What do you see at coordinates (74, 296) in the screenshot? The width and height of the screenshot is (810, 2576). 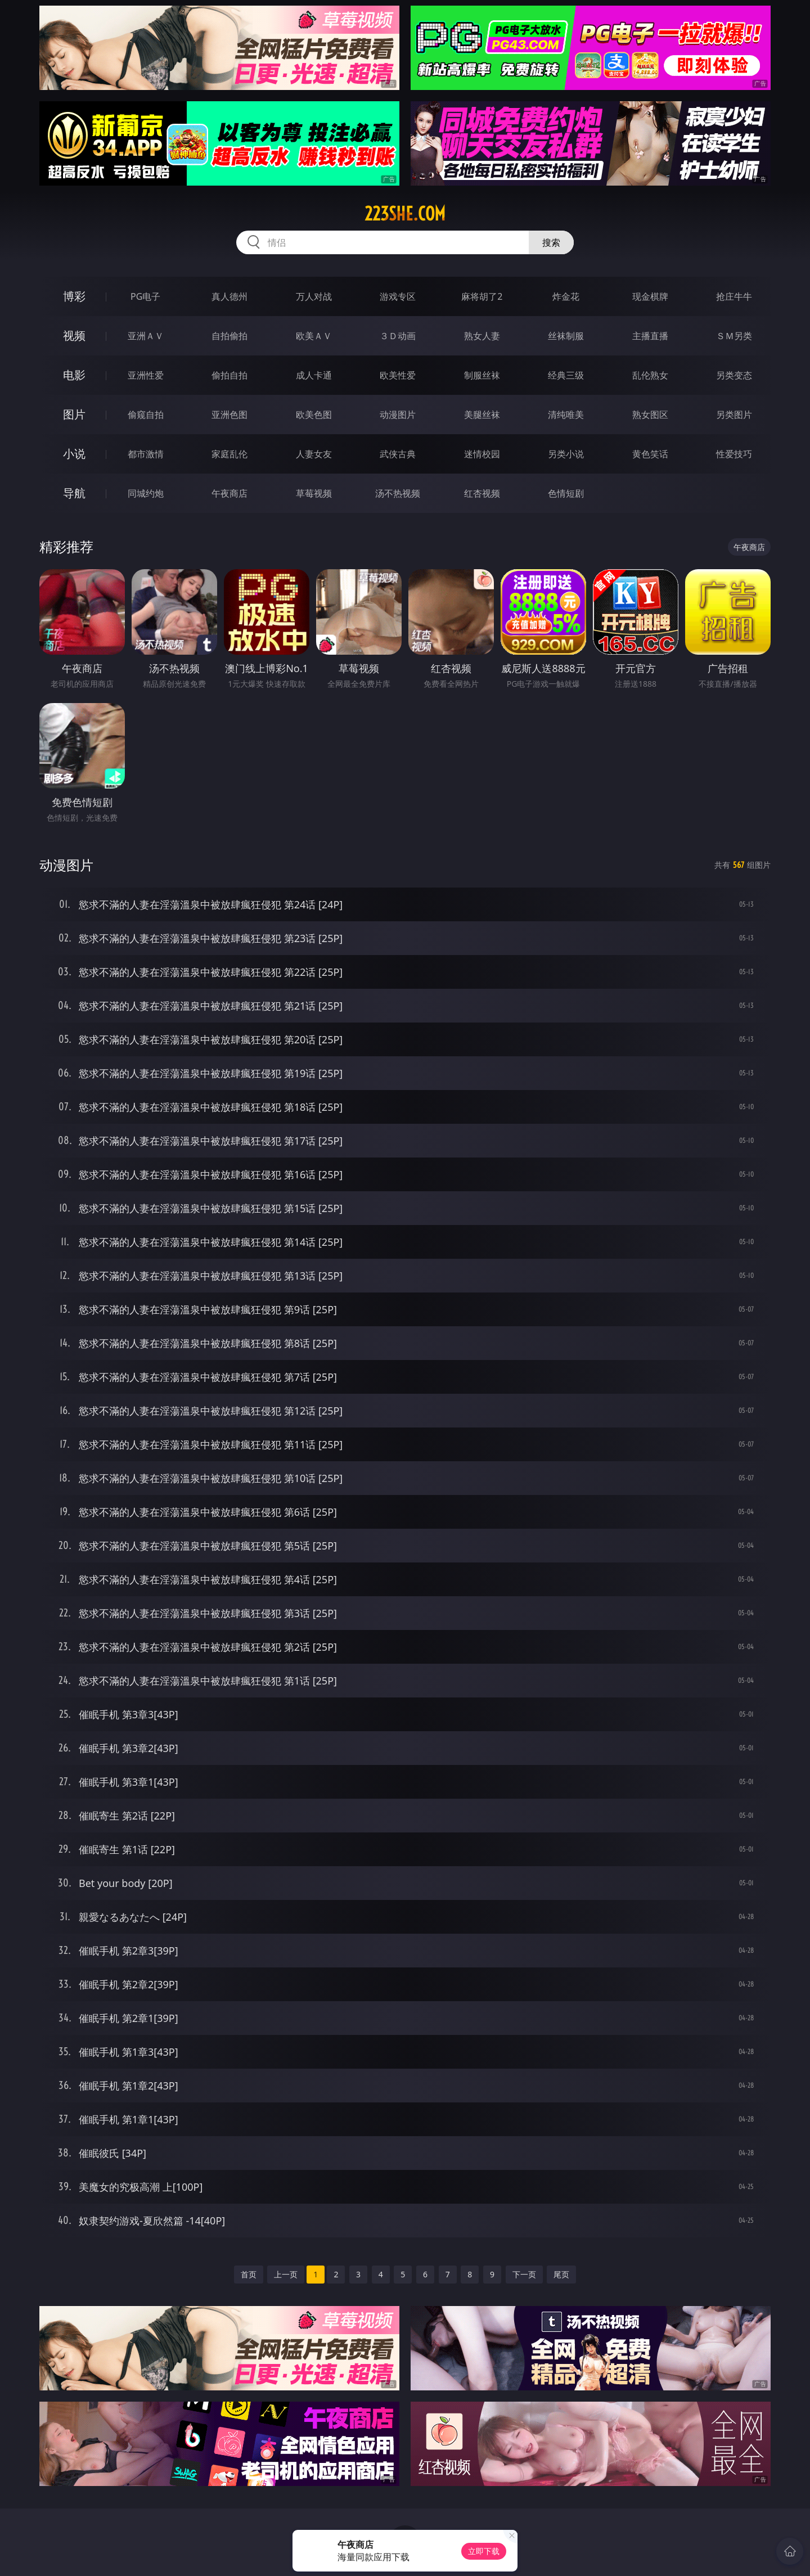 I see `博彩` at bounding box center [74, 296].